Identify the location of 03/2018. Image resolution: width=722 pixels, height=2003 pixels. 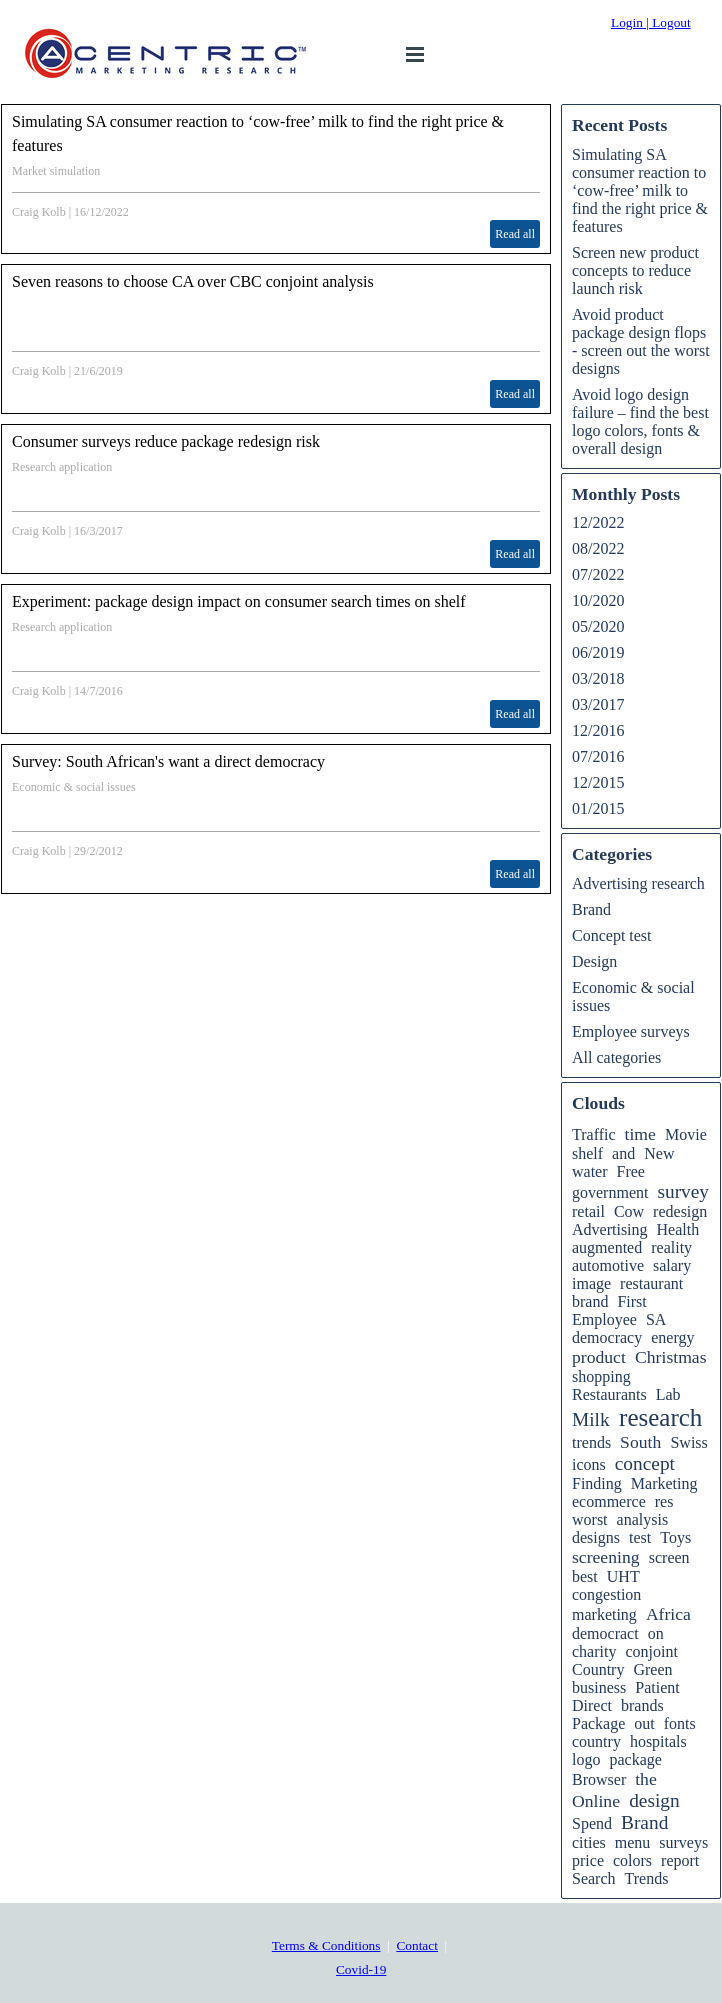
(598, 678).